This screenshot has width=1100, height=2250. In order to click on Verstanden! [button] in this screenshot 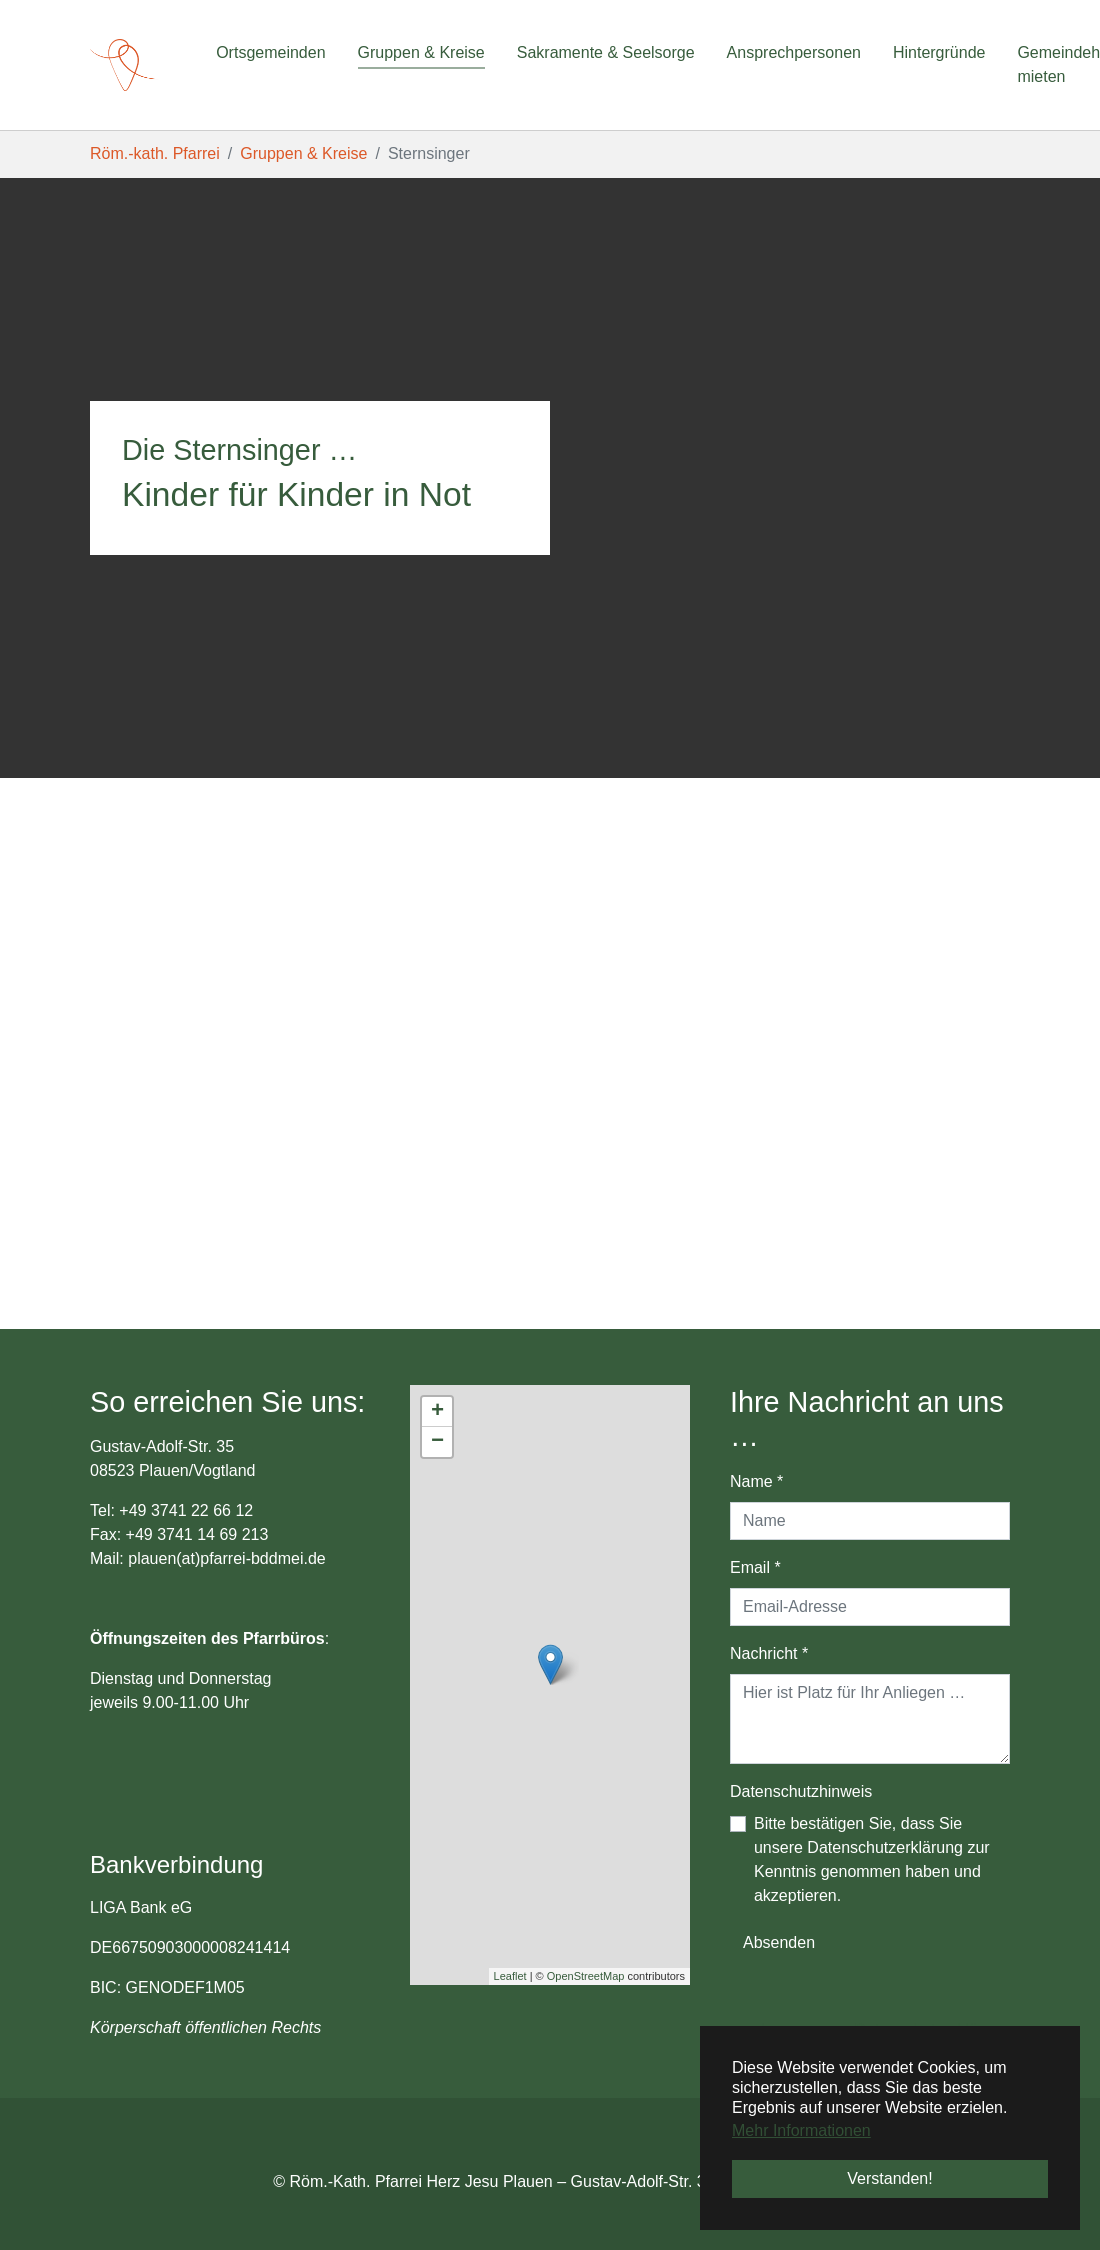, I will do `click(889, 2178)`.